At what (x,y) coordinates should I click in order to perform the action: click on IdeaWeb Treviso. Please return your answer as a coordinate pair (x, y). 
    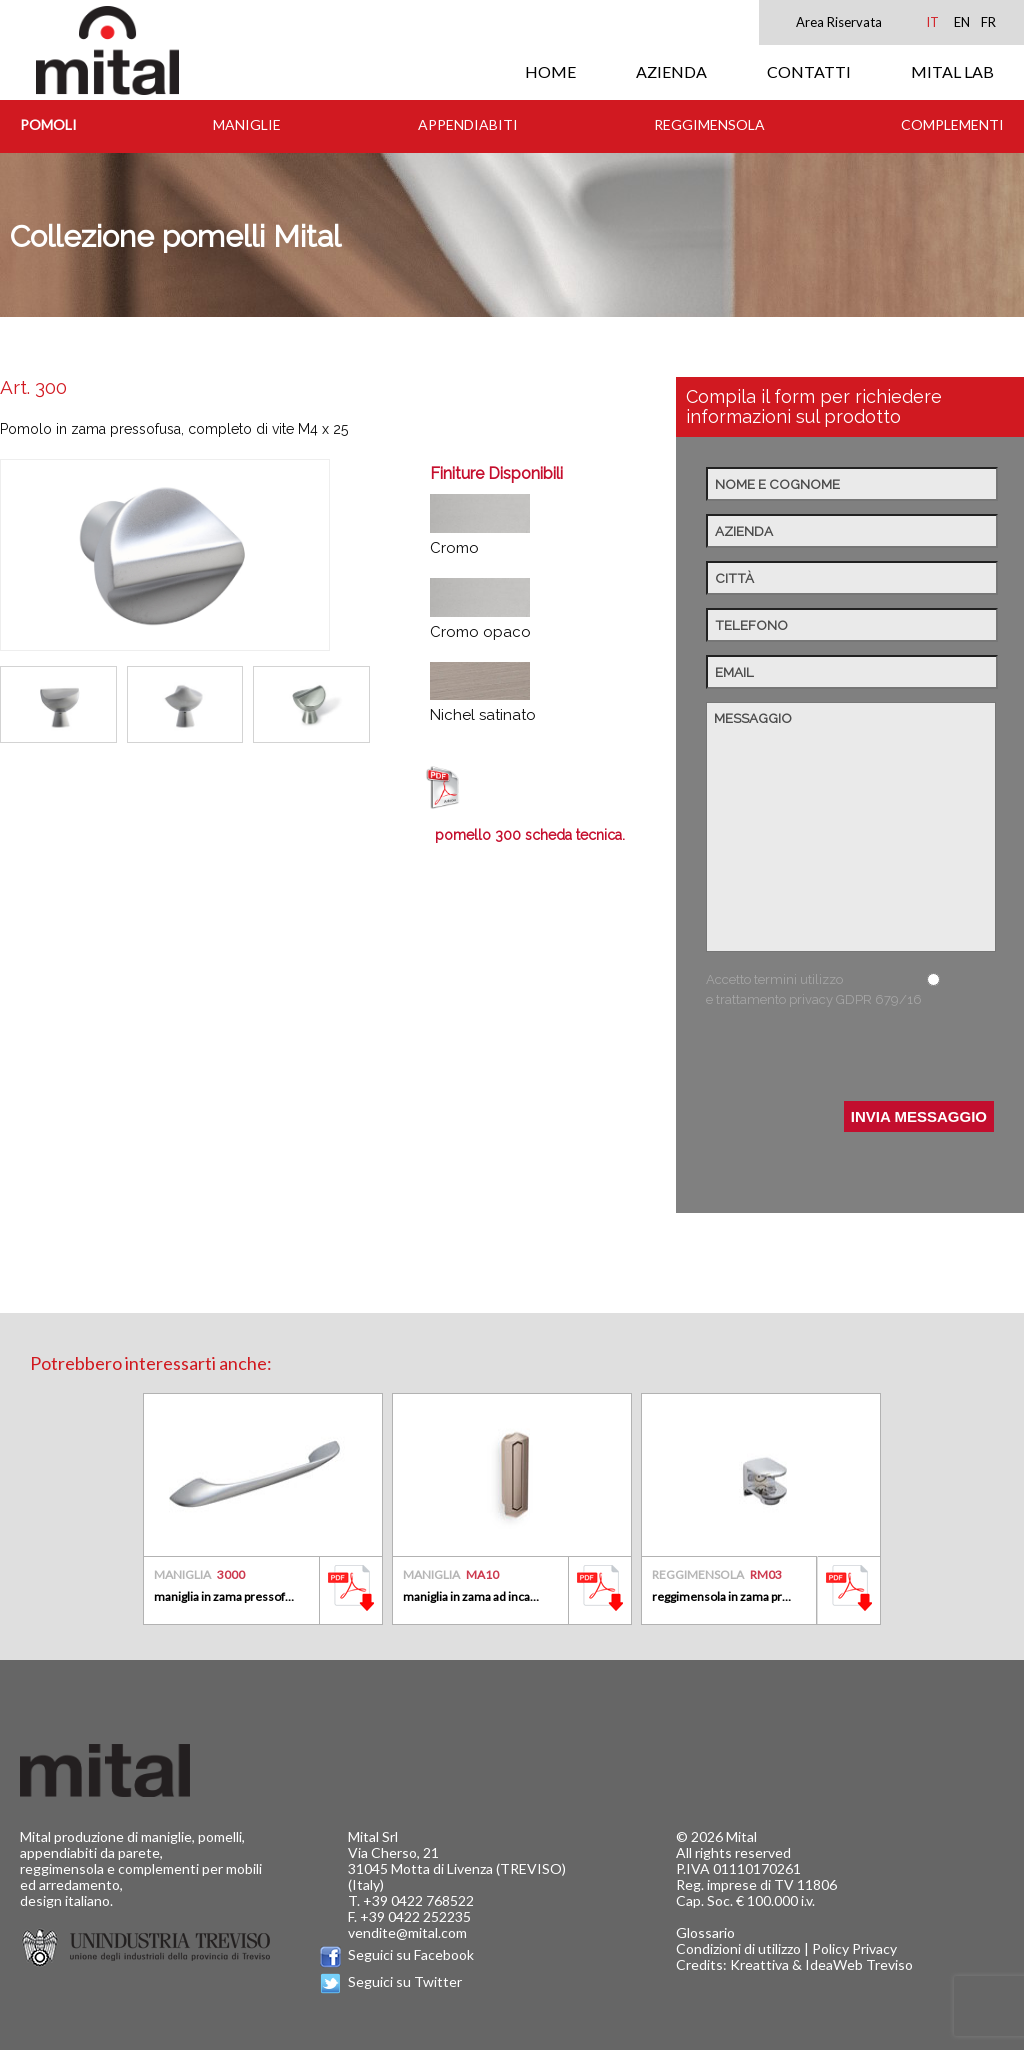
    Looking at the image, I should click on (859, 1964).